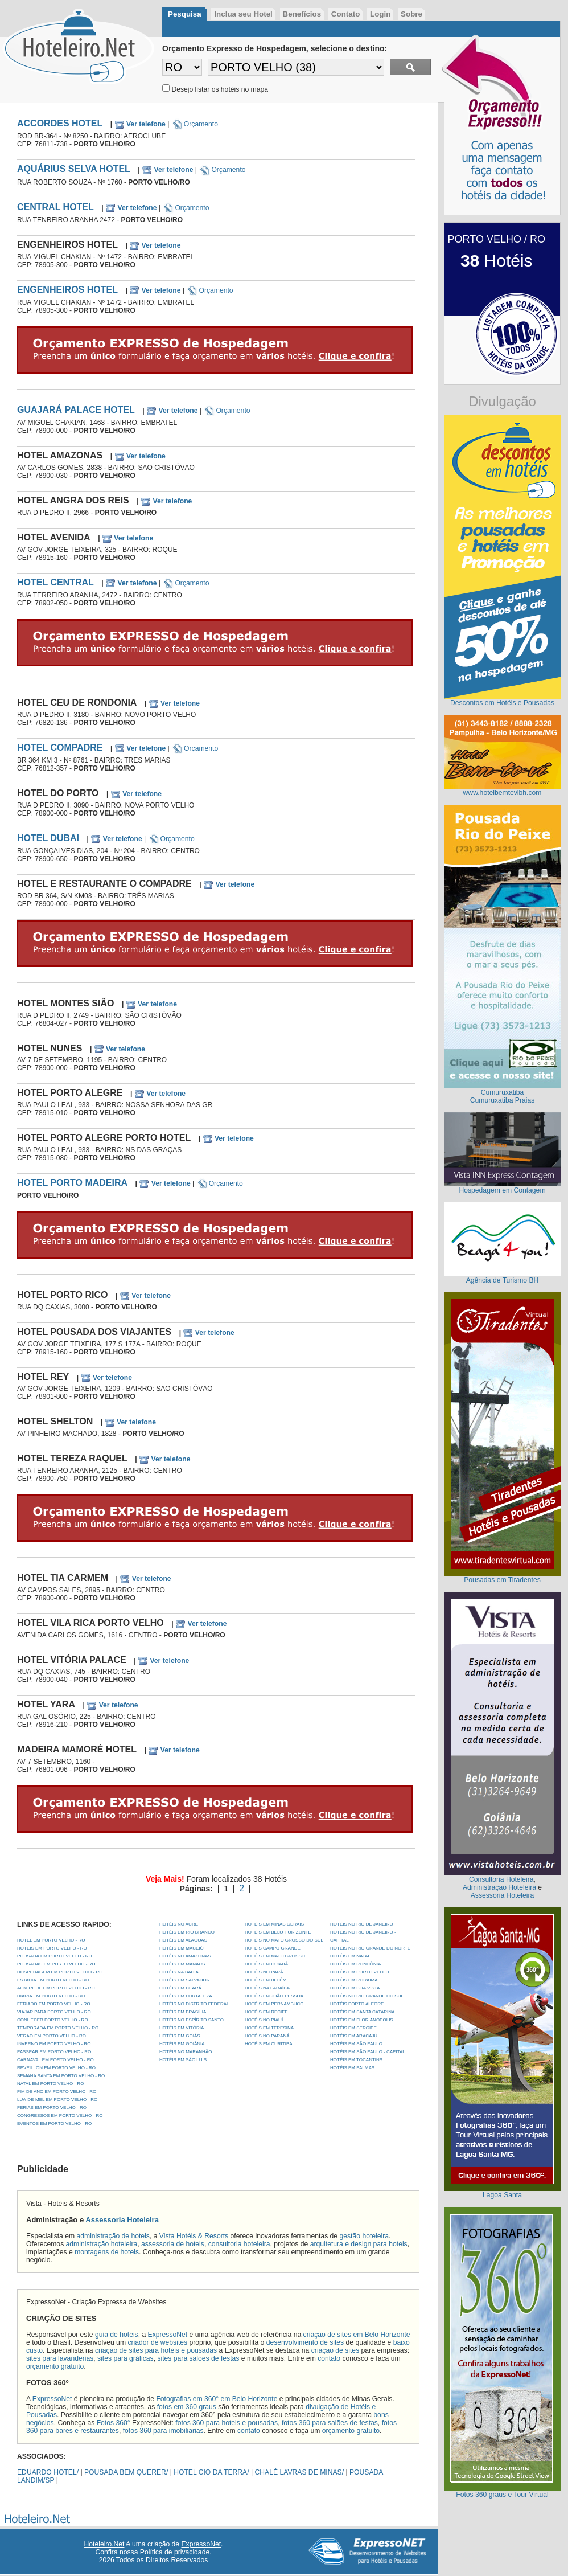 The image size is (568, 2576). What do you see at coordinates (116, 2335) in the screenshot?
I see `guia de hotéis` at bounding box center [116, 2335].